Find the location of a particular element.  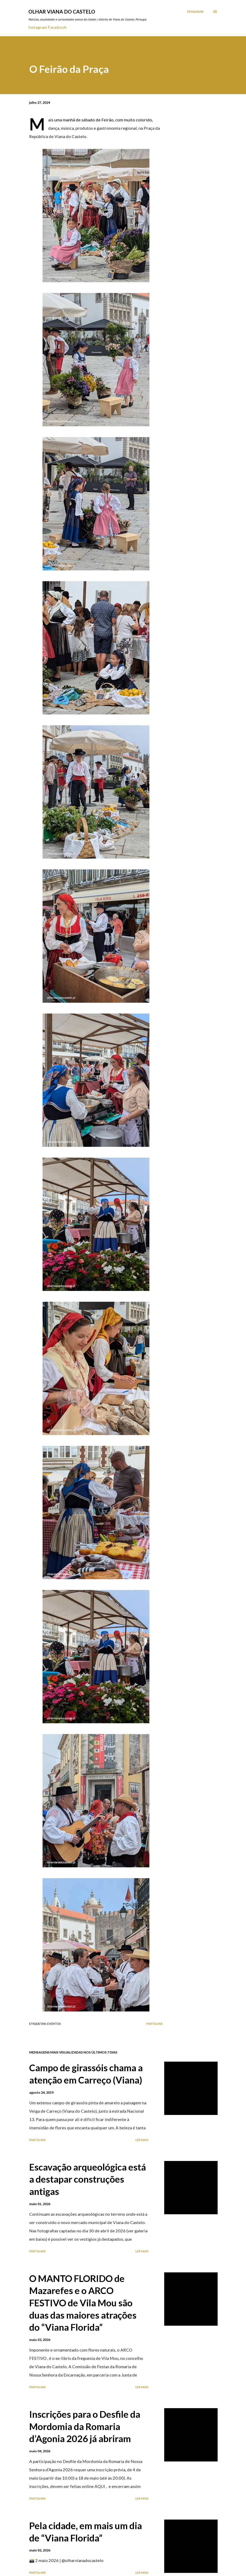

Instagram is located at coordinates (37, 27).